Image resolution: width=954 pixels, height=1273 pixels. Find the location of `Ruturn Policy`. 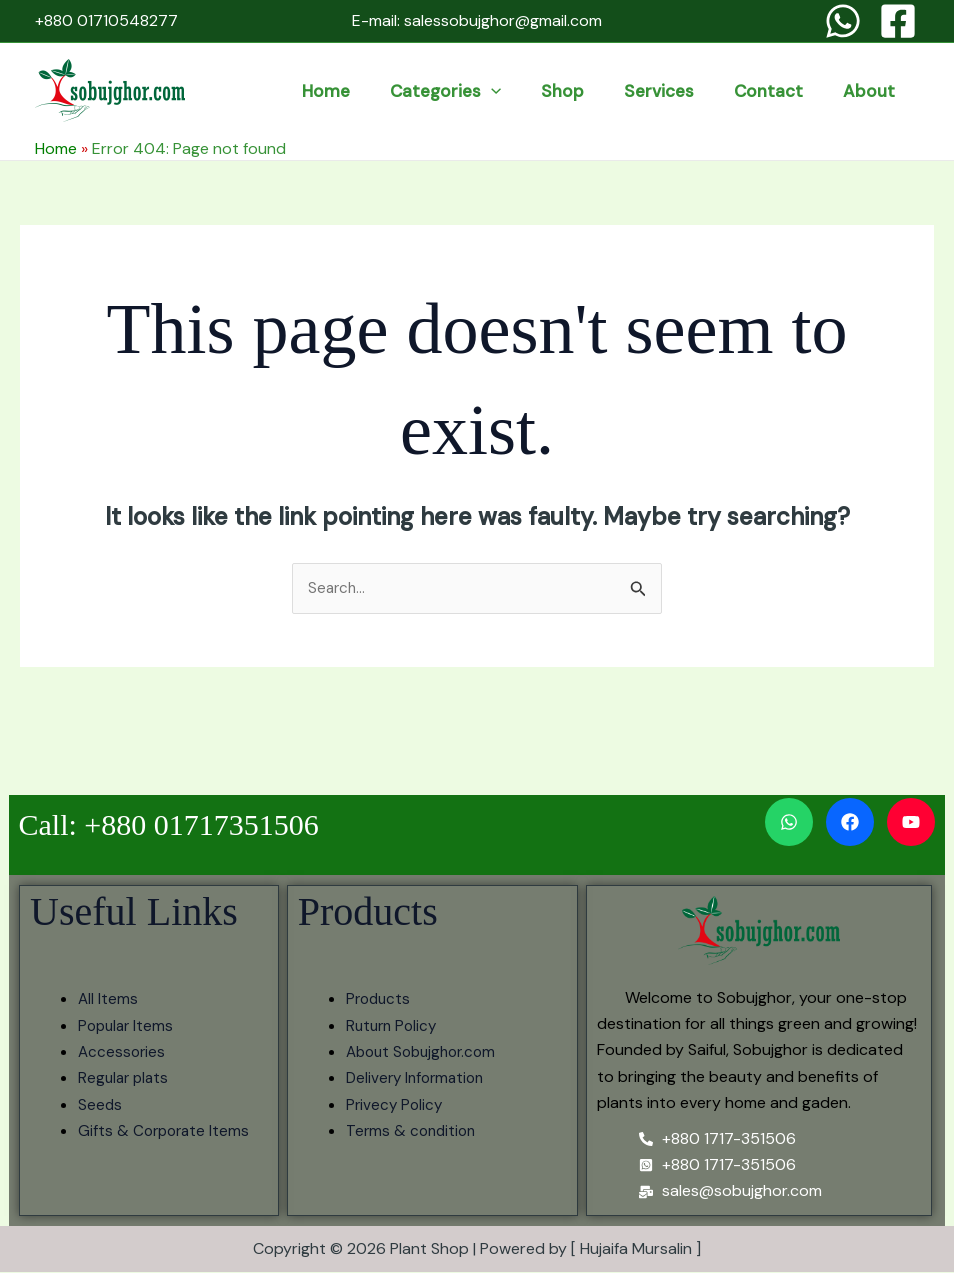

Ruturn Policy is located at coordinates (394, 1026).